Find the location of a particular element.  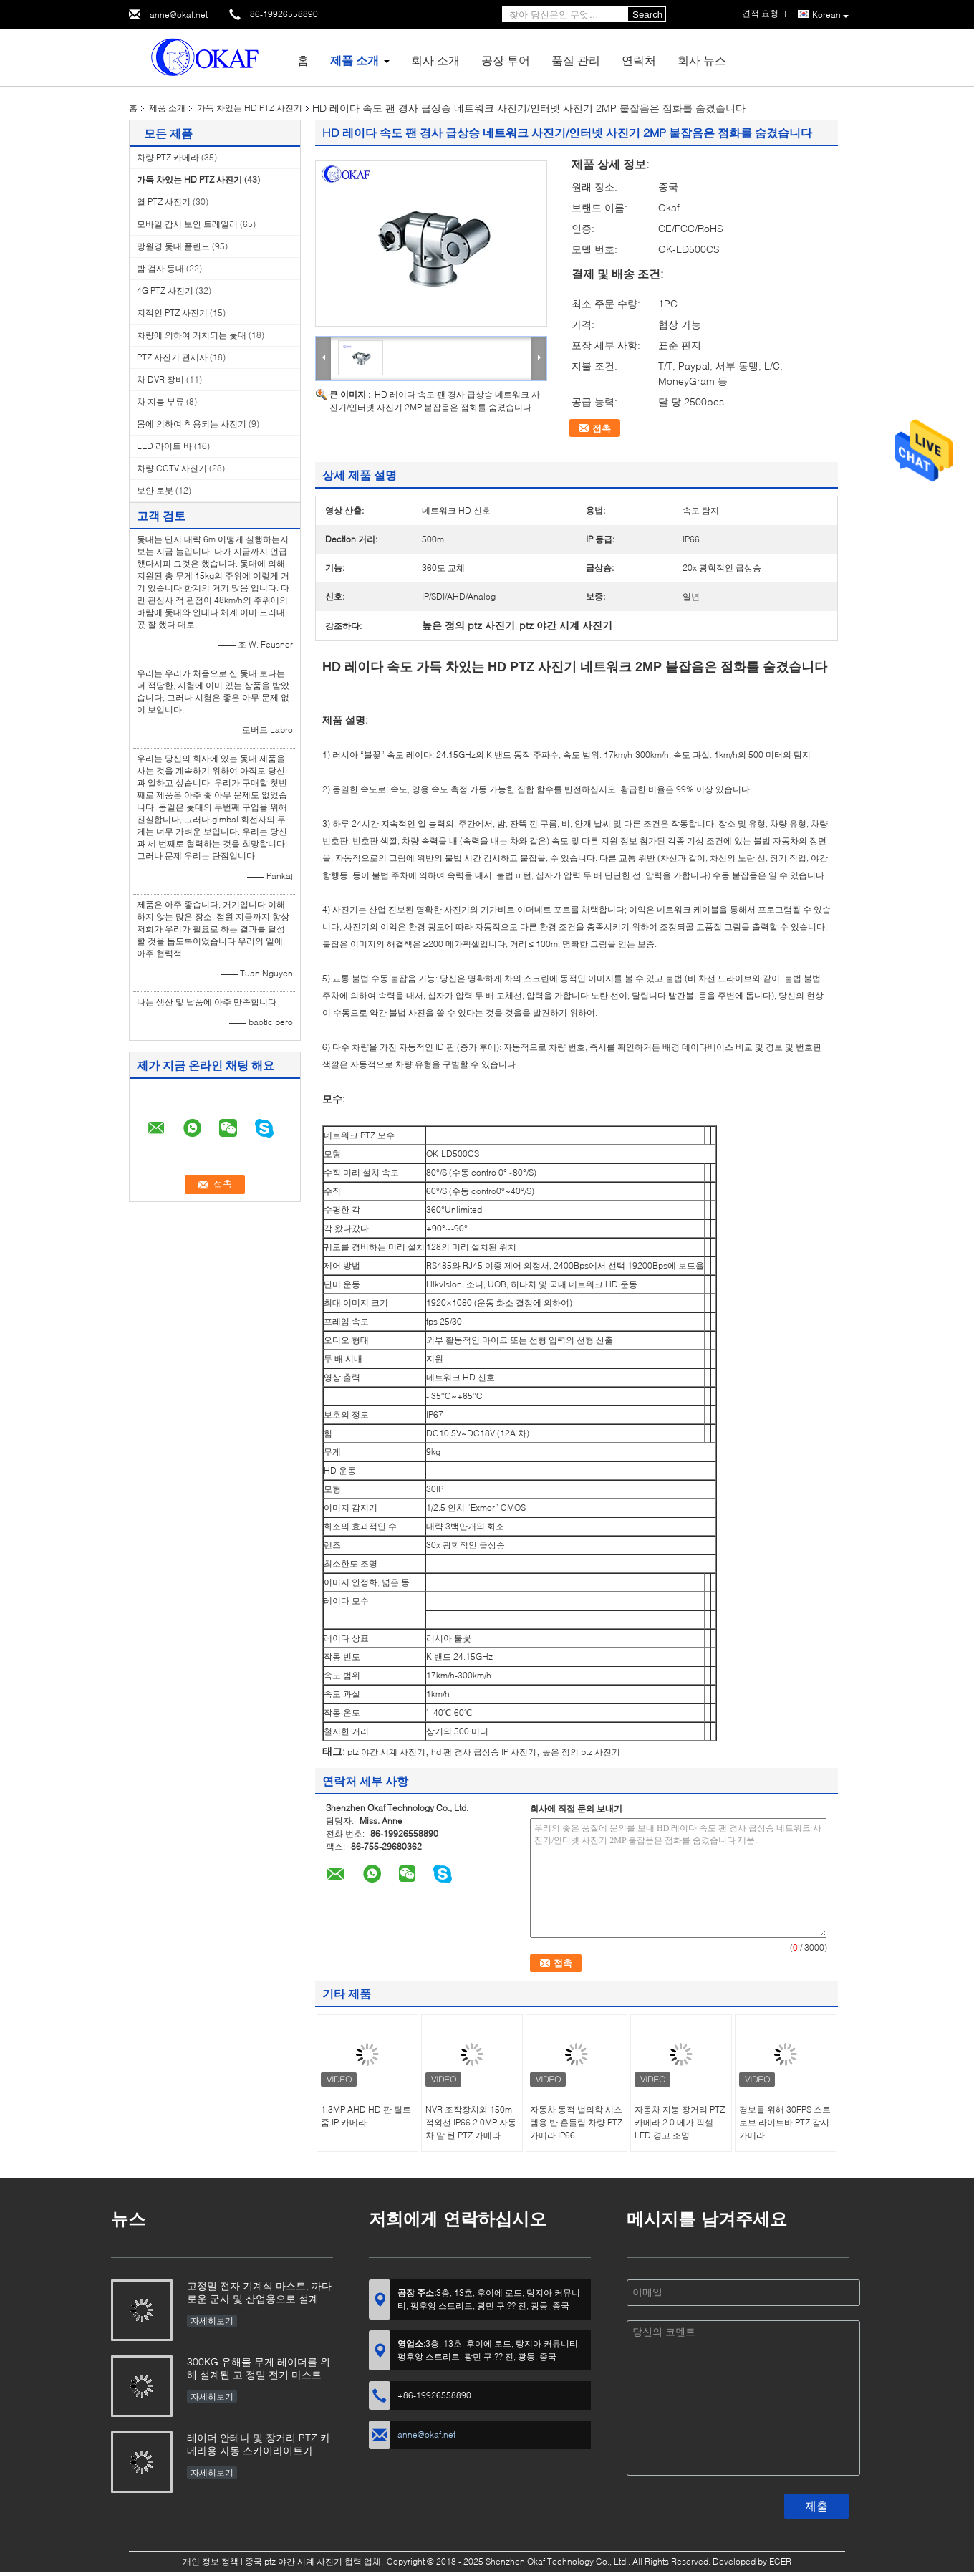

고정밀 전자 기계식 마스트, 까다로운 군사 및 산업용으로 설계 is located at coordinates (259, 2292).